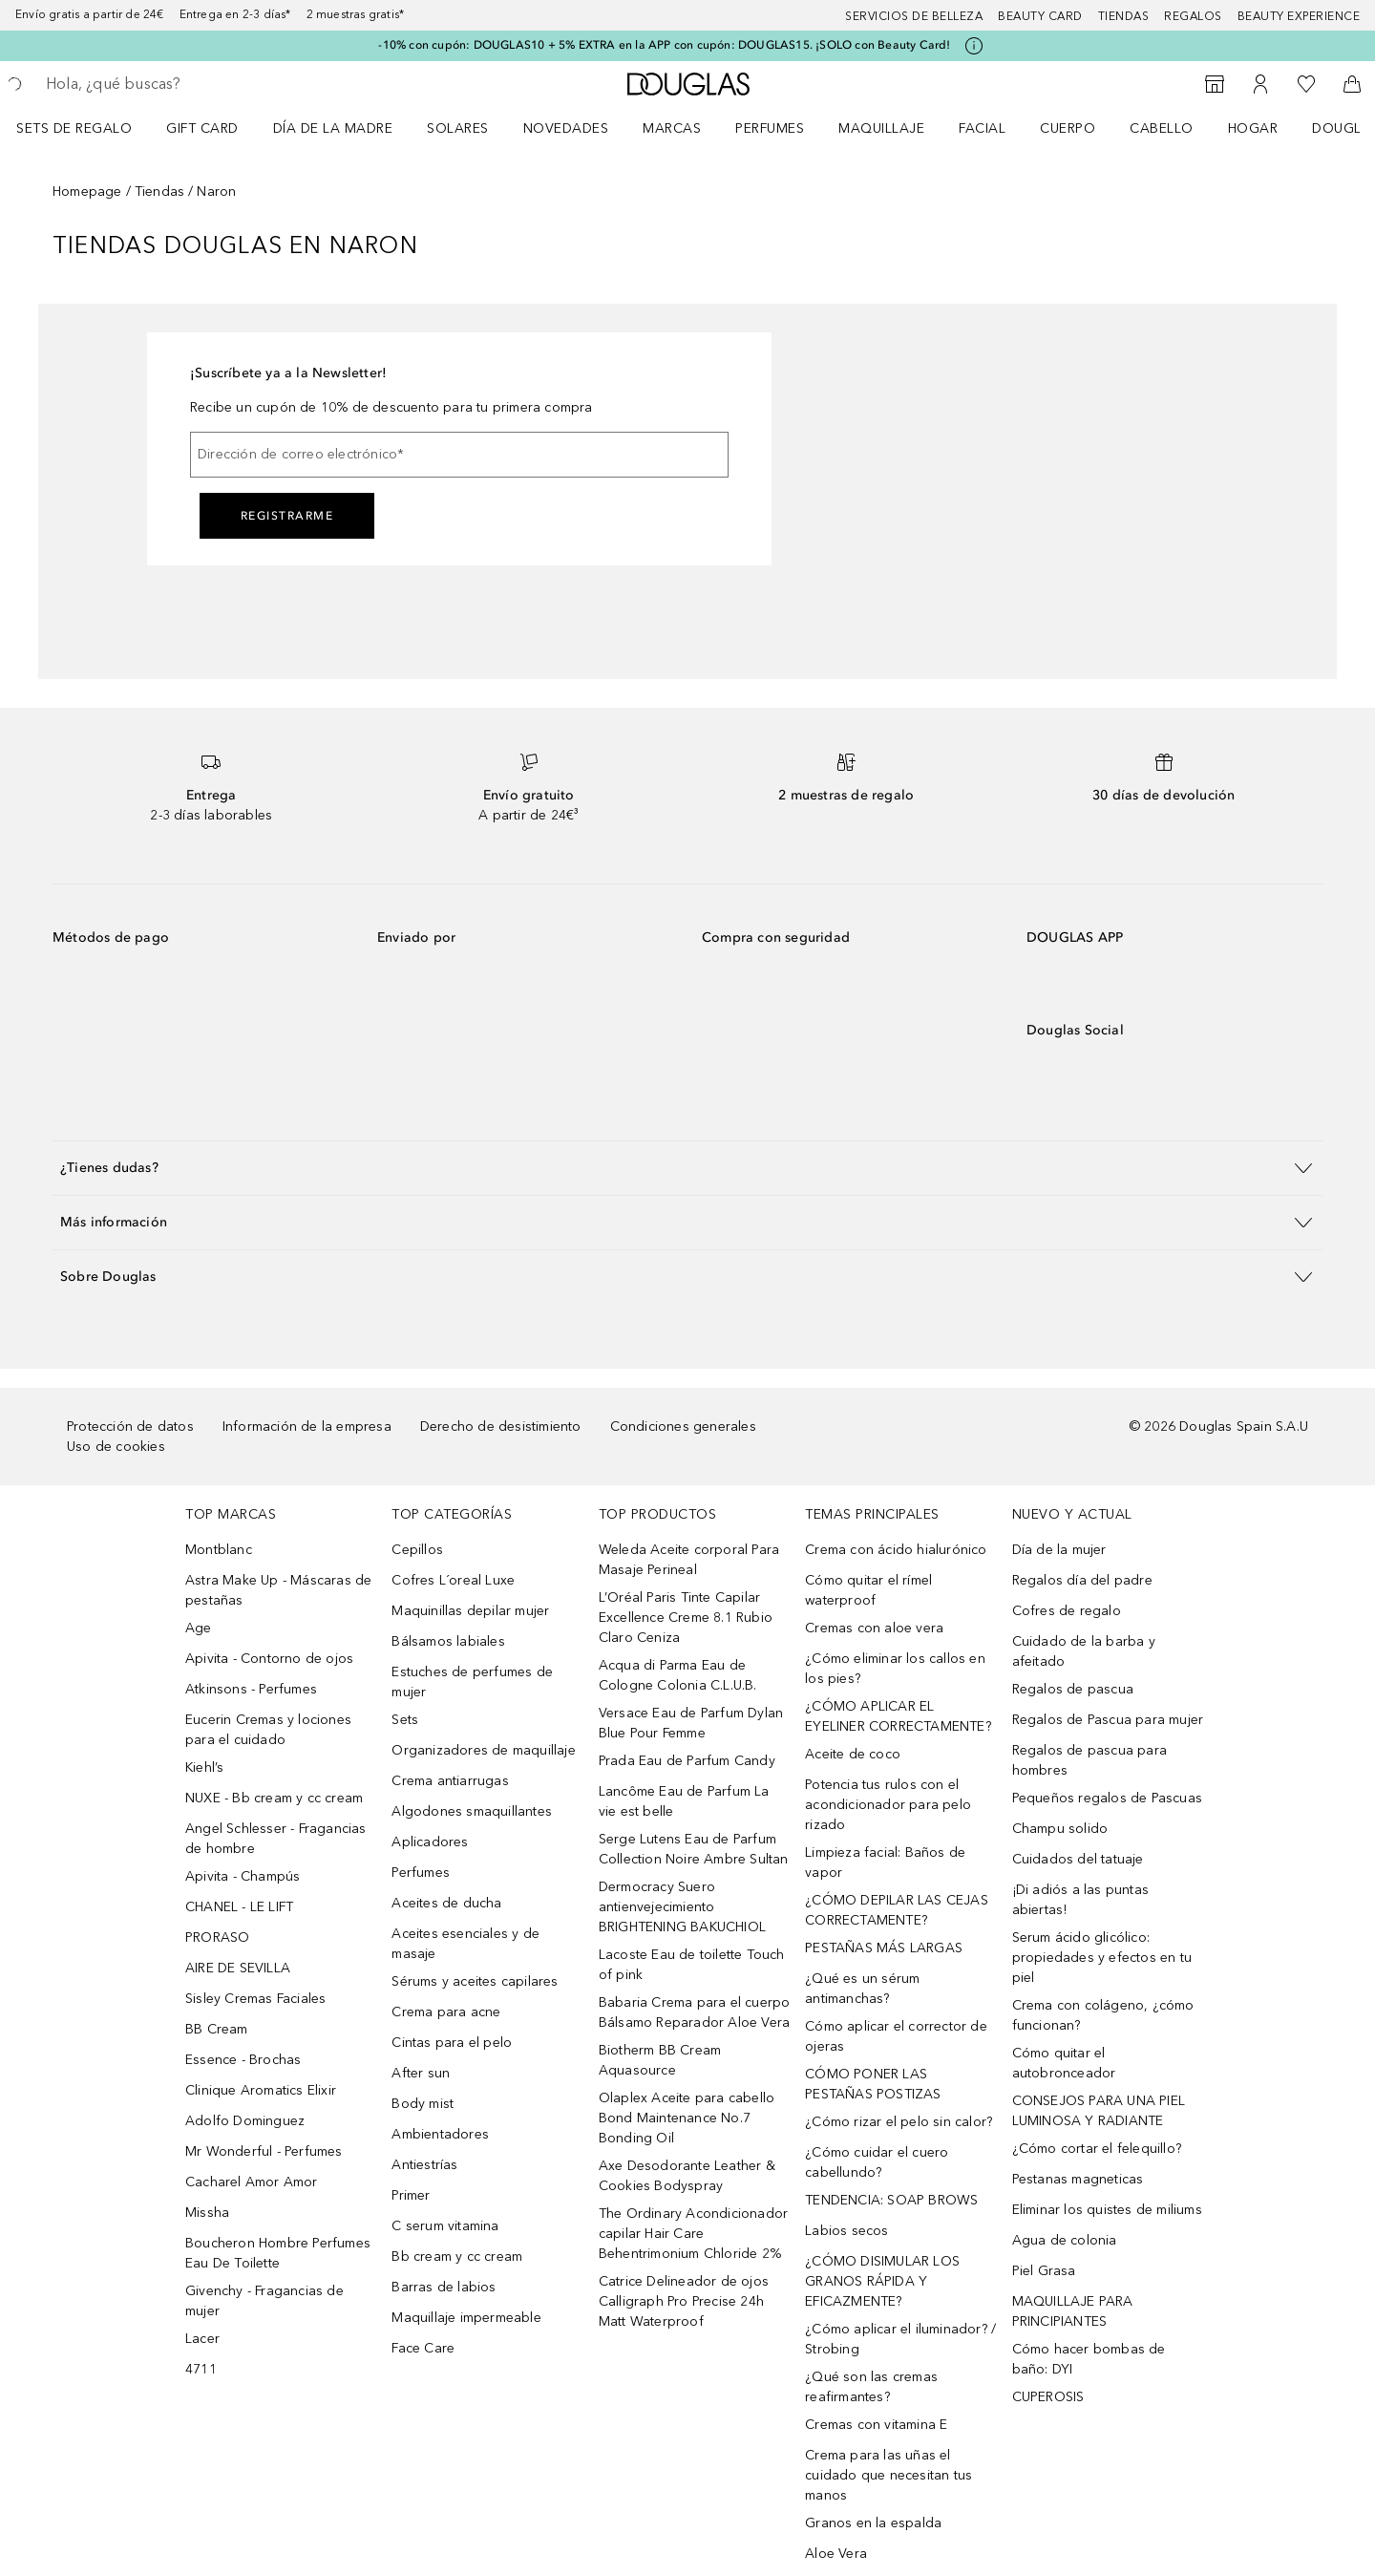  What do you see at coordinates (255, 1999) in the screenshot?
I see `Sisley Cremas Faciales` at bounding box center [255, 1999].